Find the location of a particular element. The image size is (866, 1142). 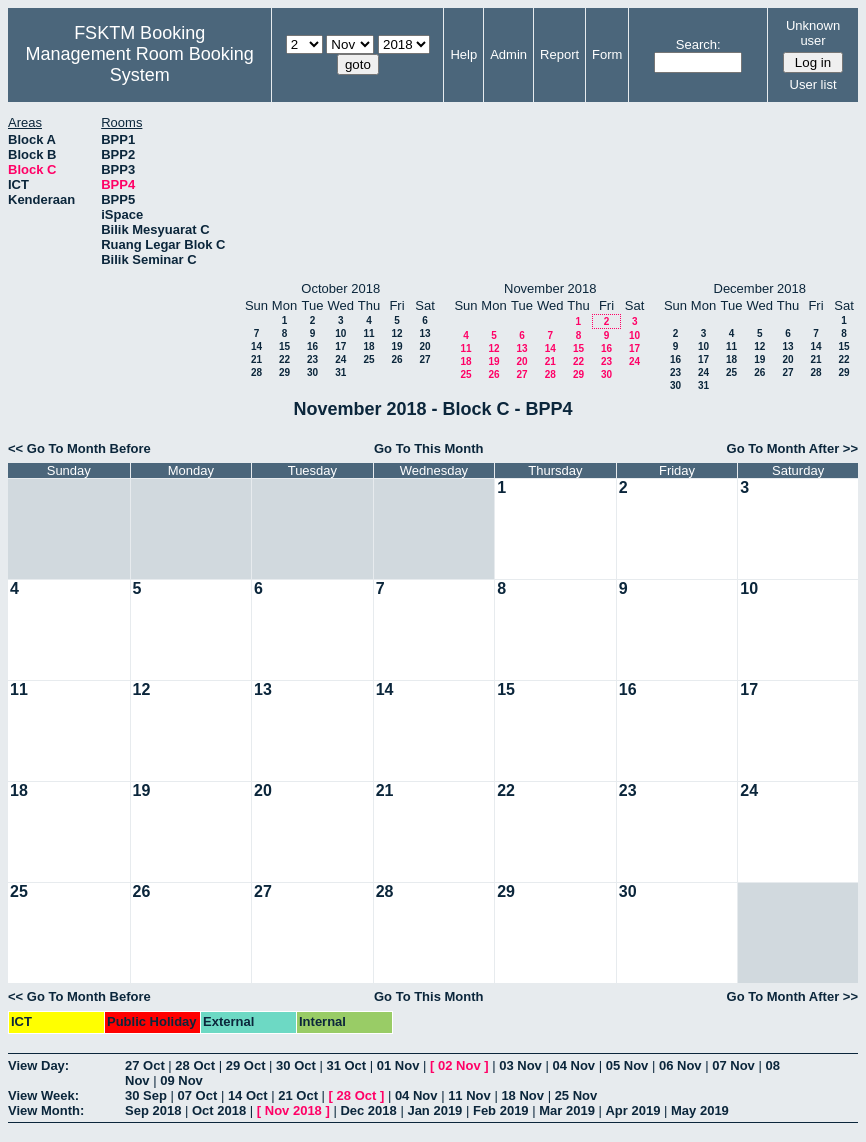

01 Nov is located at coordinates (398, 1065).